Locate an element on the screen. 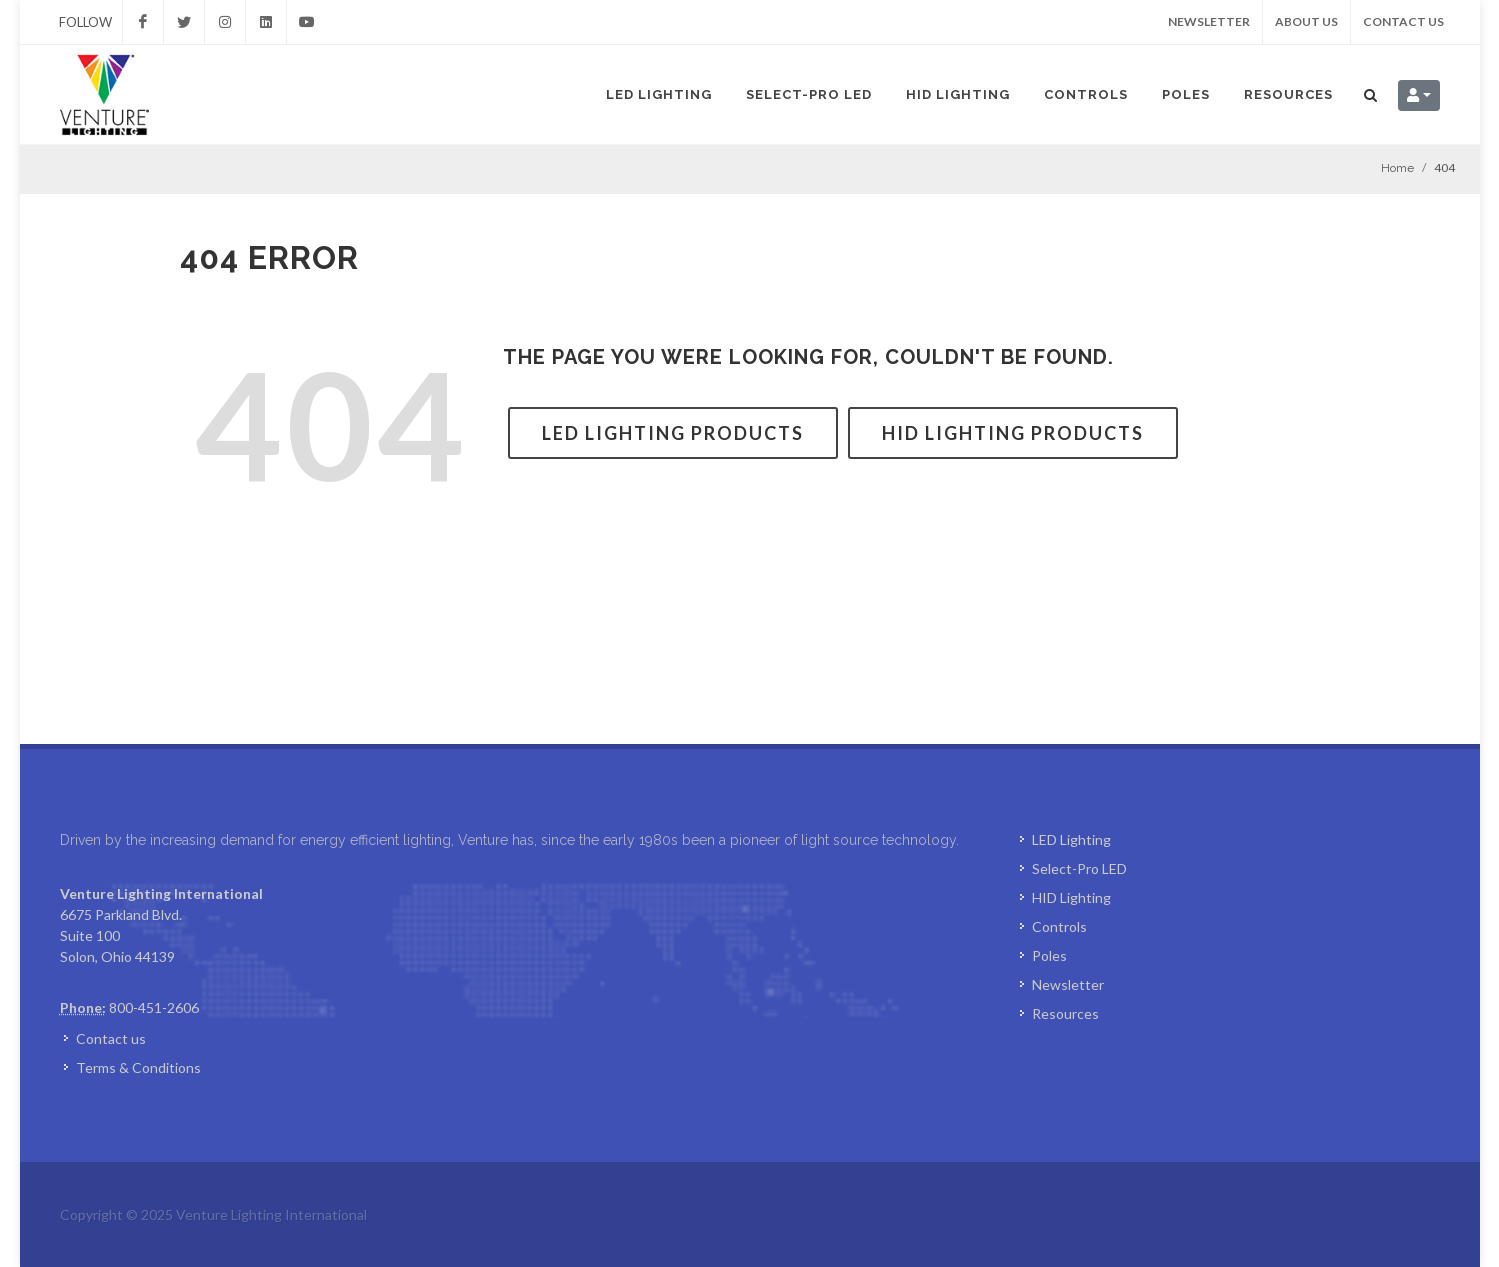 This screenshot has height=1267, width=1499. HID Lighting Products is located at coordinates (1013, 433).